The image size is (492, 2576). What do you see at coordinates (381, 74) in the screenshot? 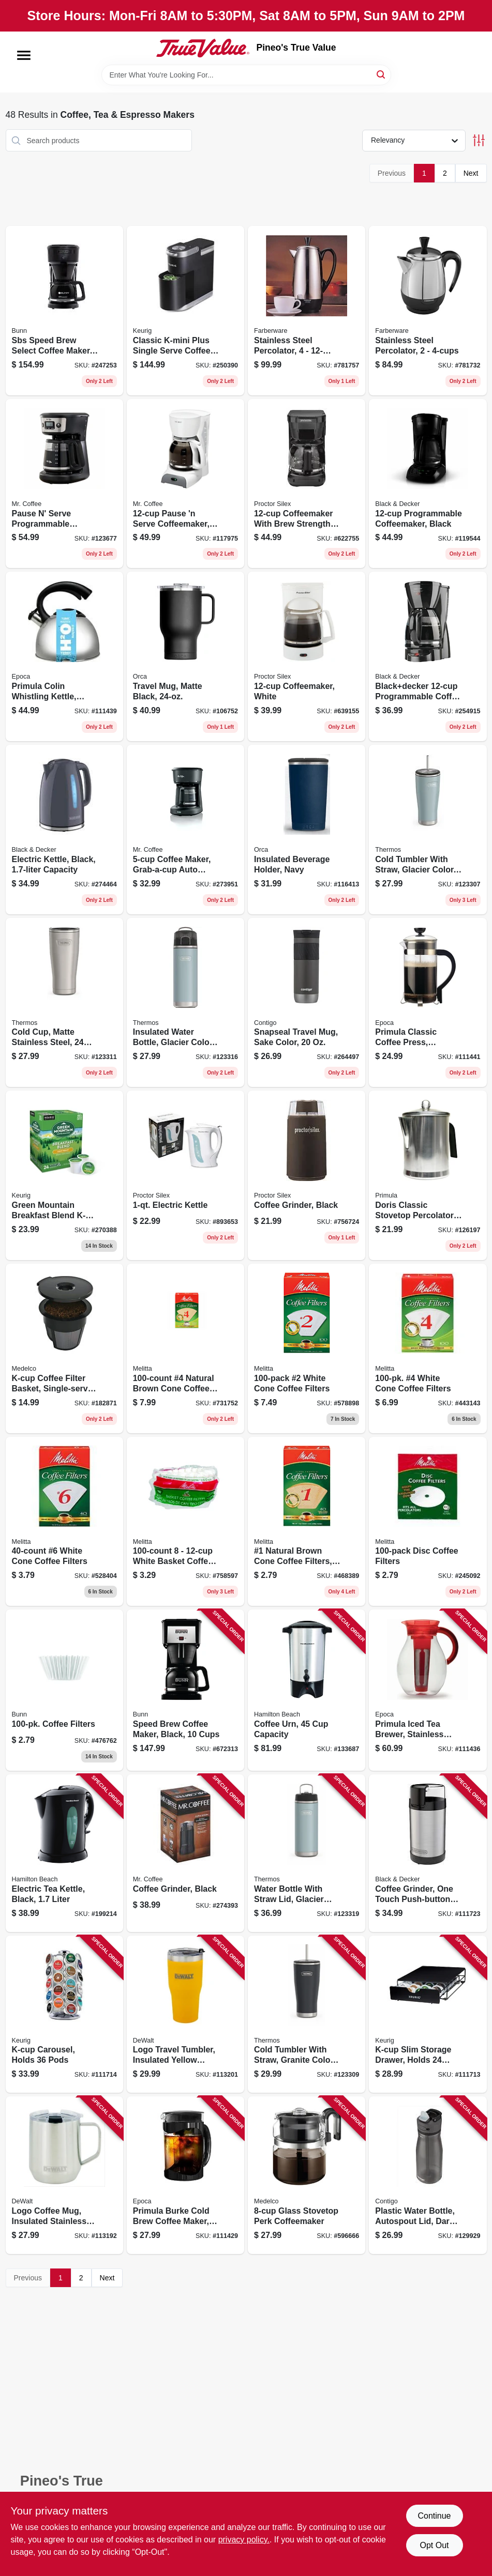
I see `[Search]` at bounding box center [381, 74].